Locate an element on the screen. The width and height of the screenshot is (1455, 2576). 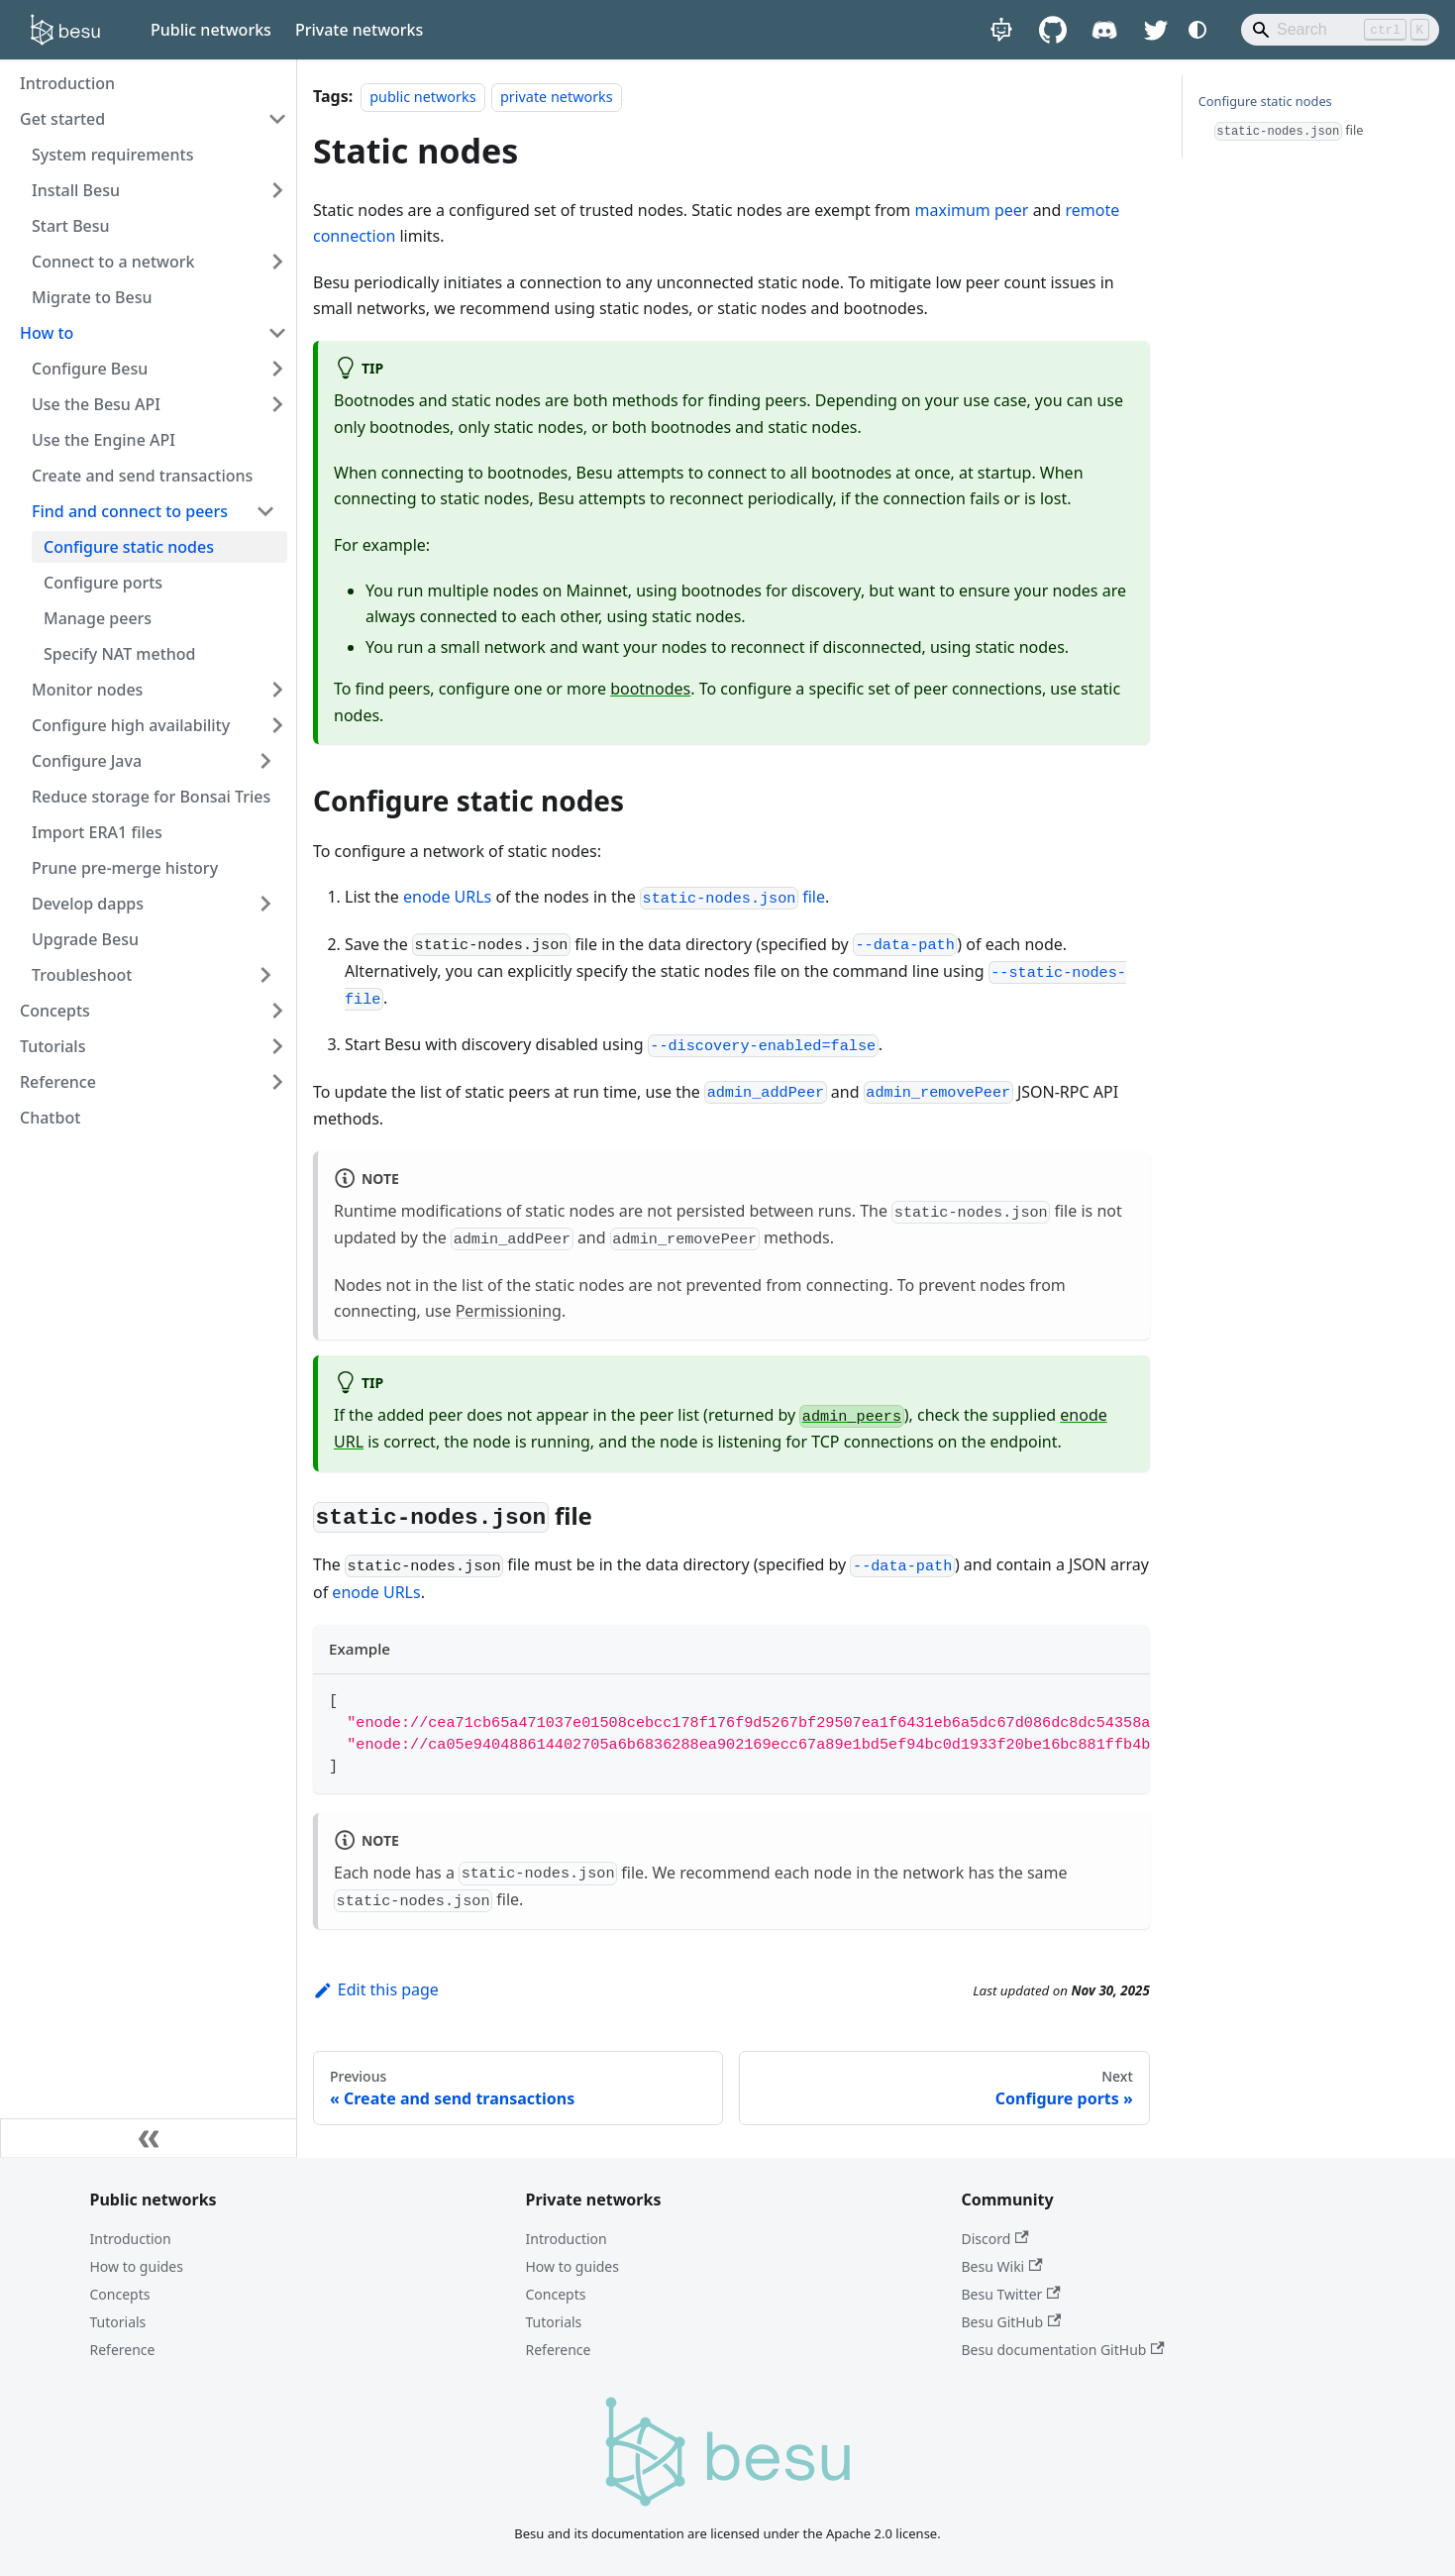
maximum peer is located at coordinates (971, 210).